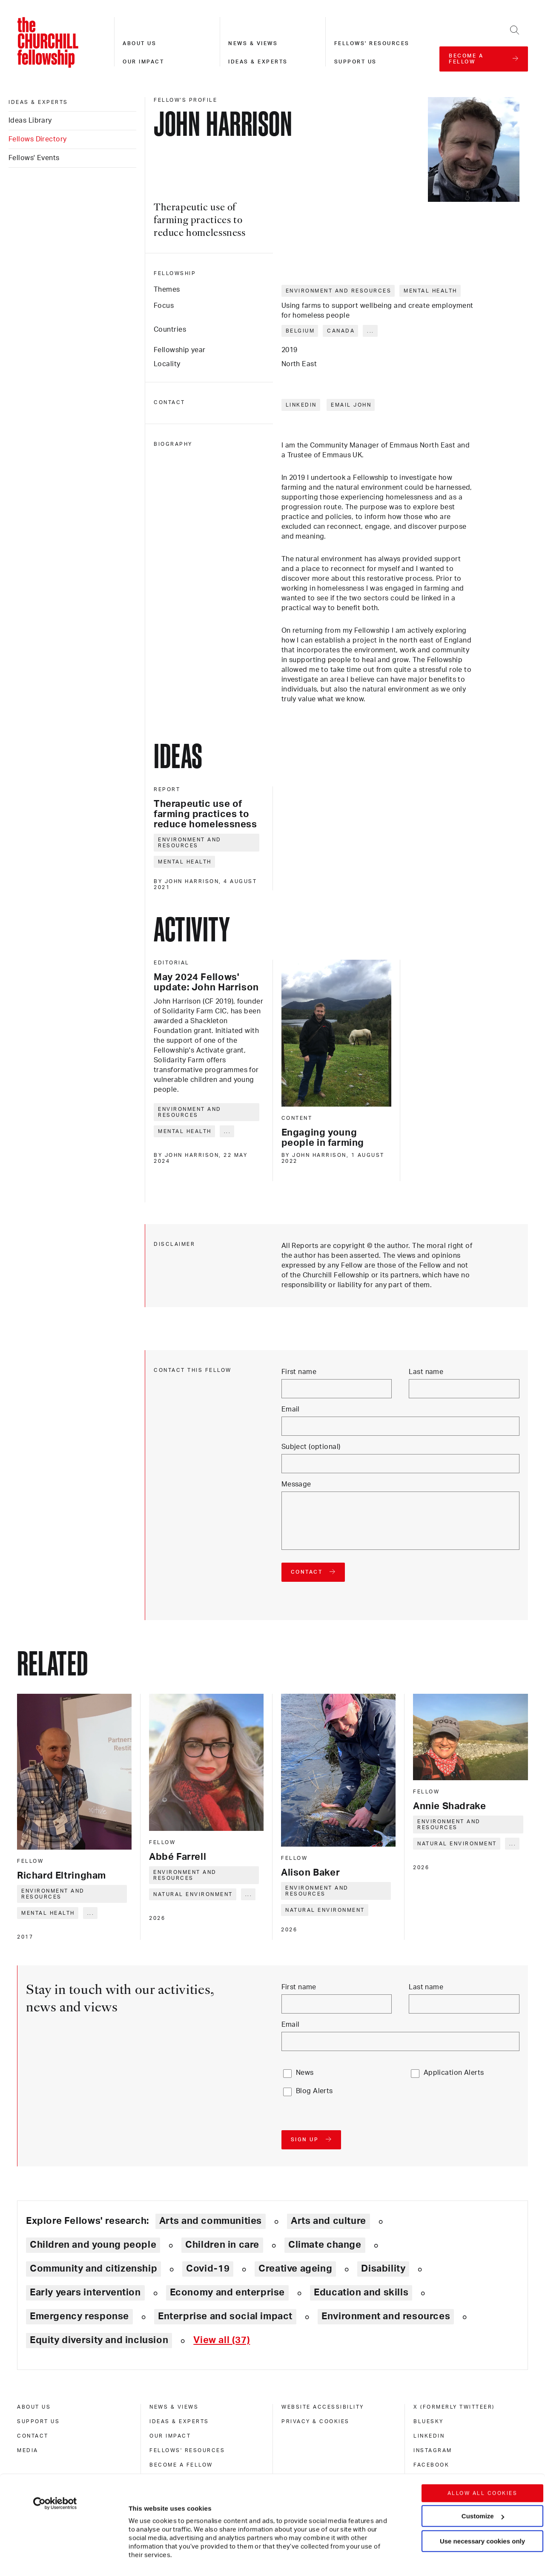 The image size is (545, 2576). Describe the element at coordinates (372, 43) in the screenshot. I see `Fellows' resources` at that location.